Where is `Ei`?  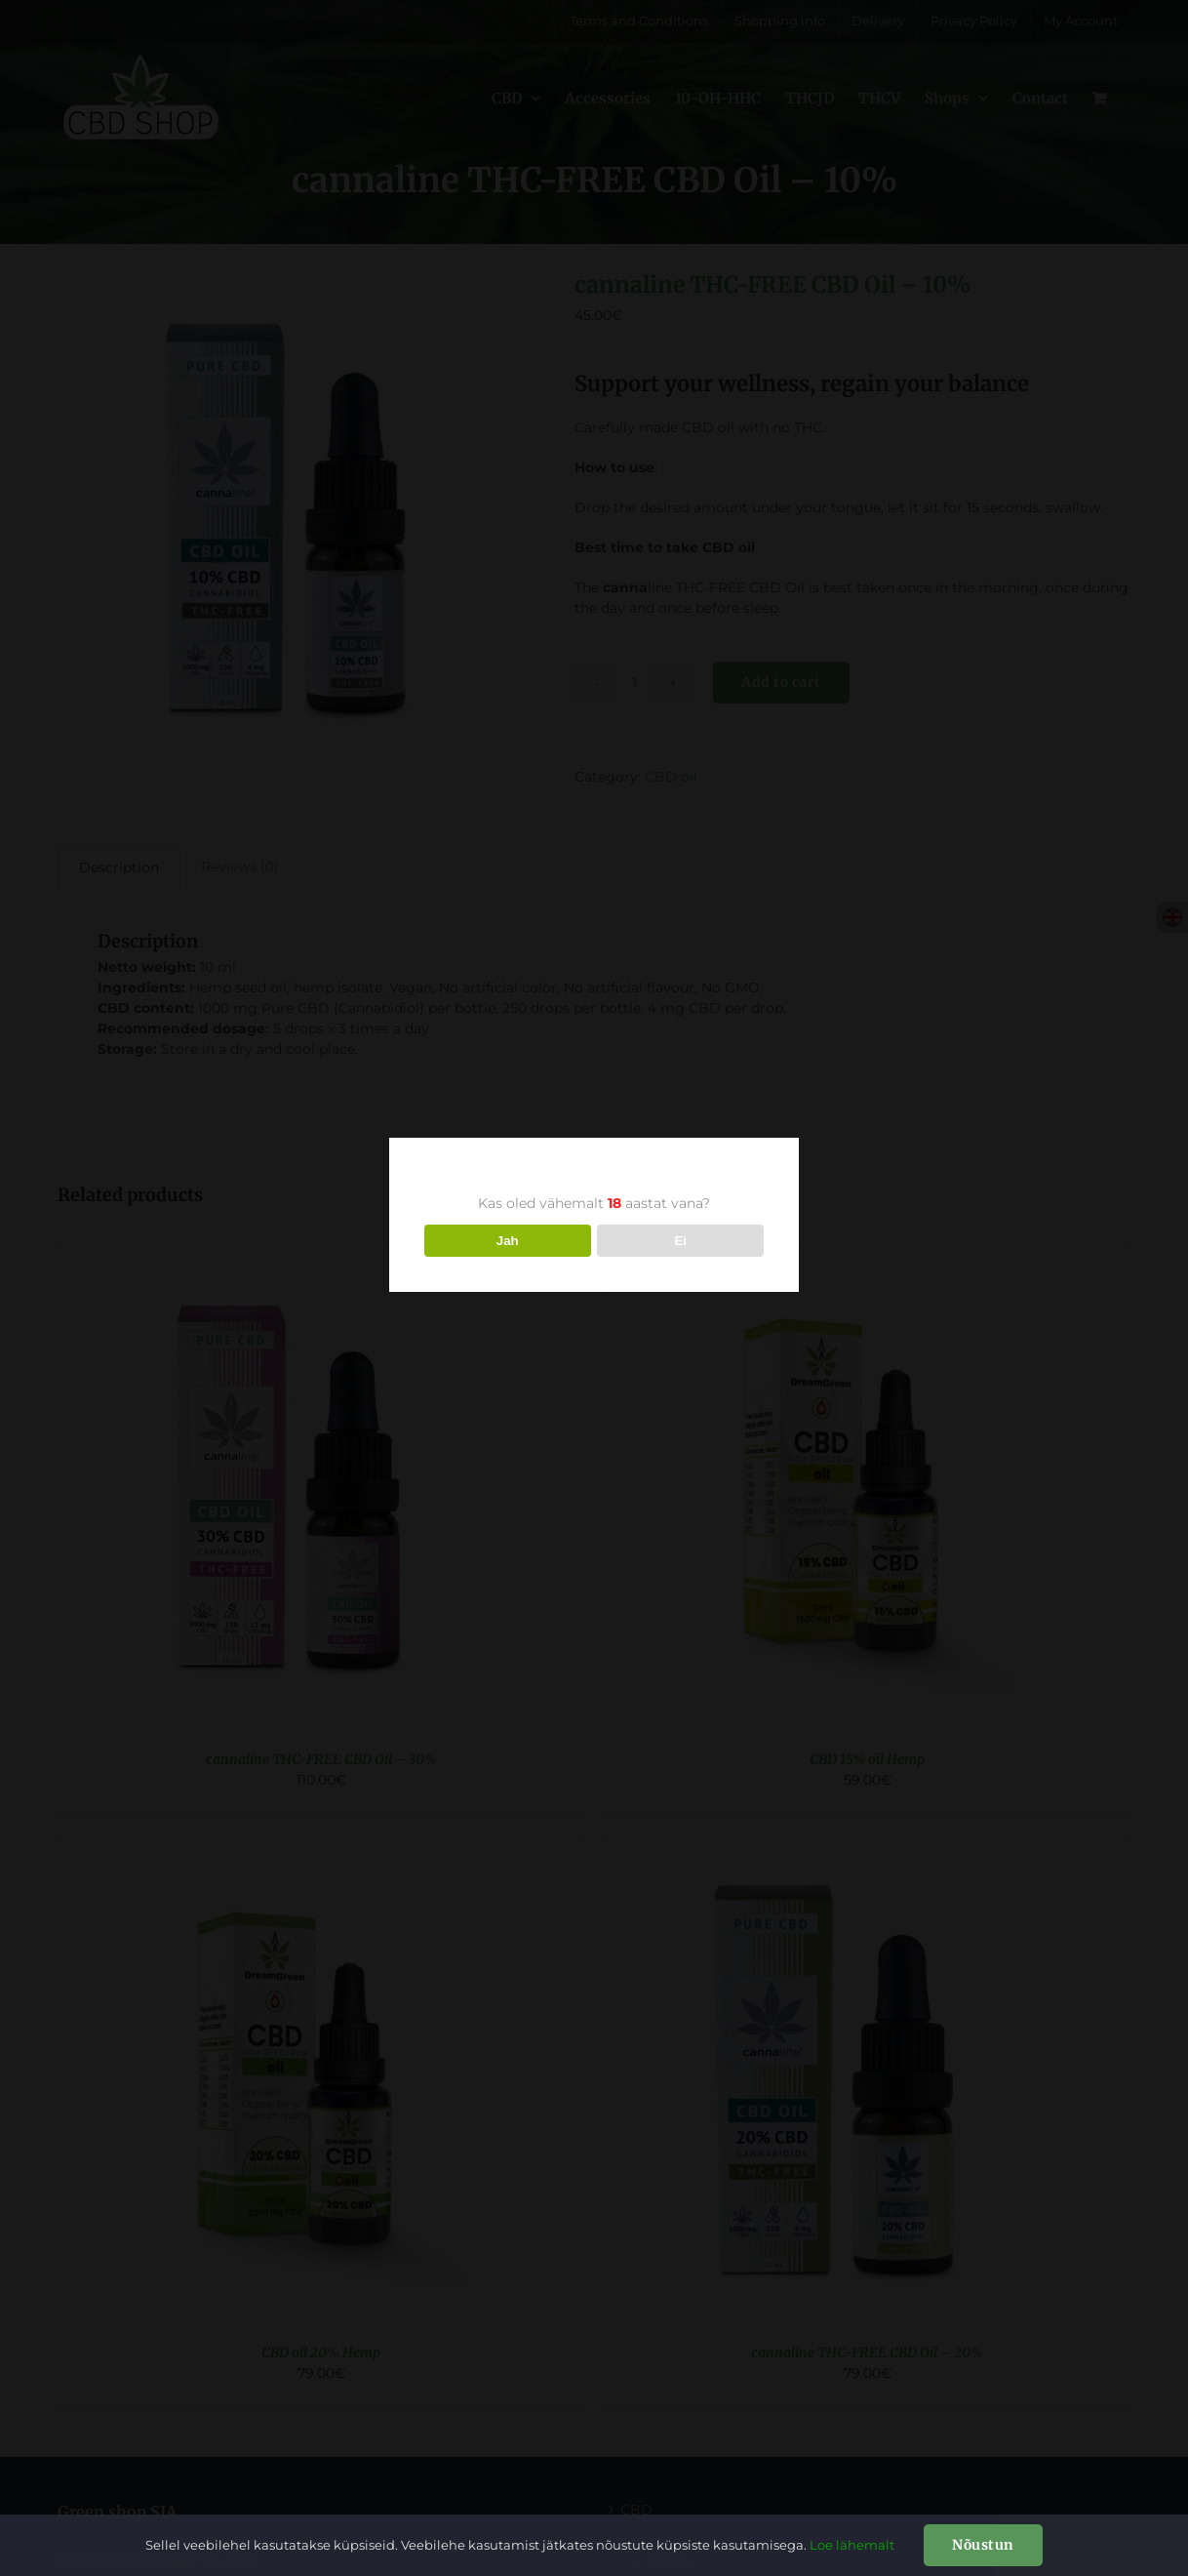
Ei is located at coordinates (680, 1240).